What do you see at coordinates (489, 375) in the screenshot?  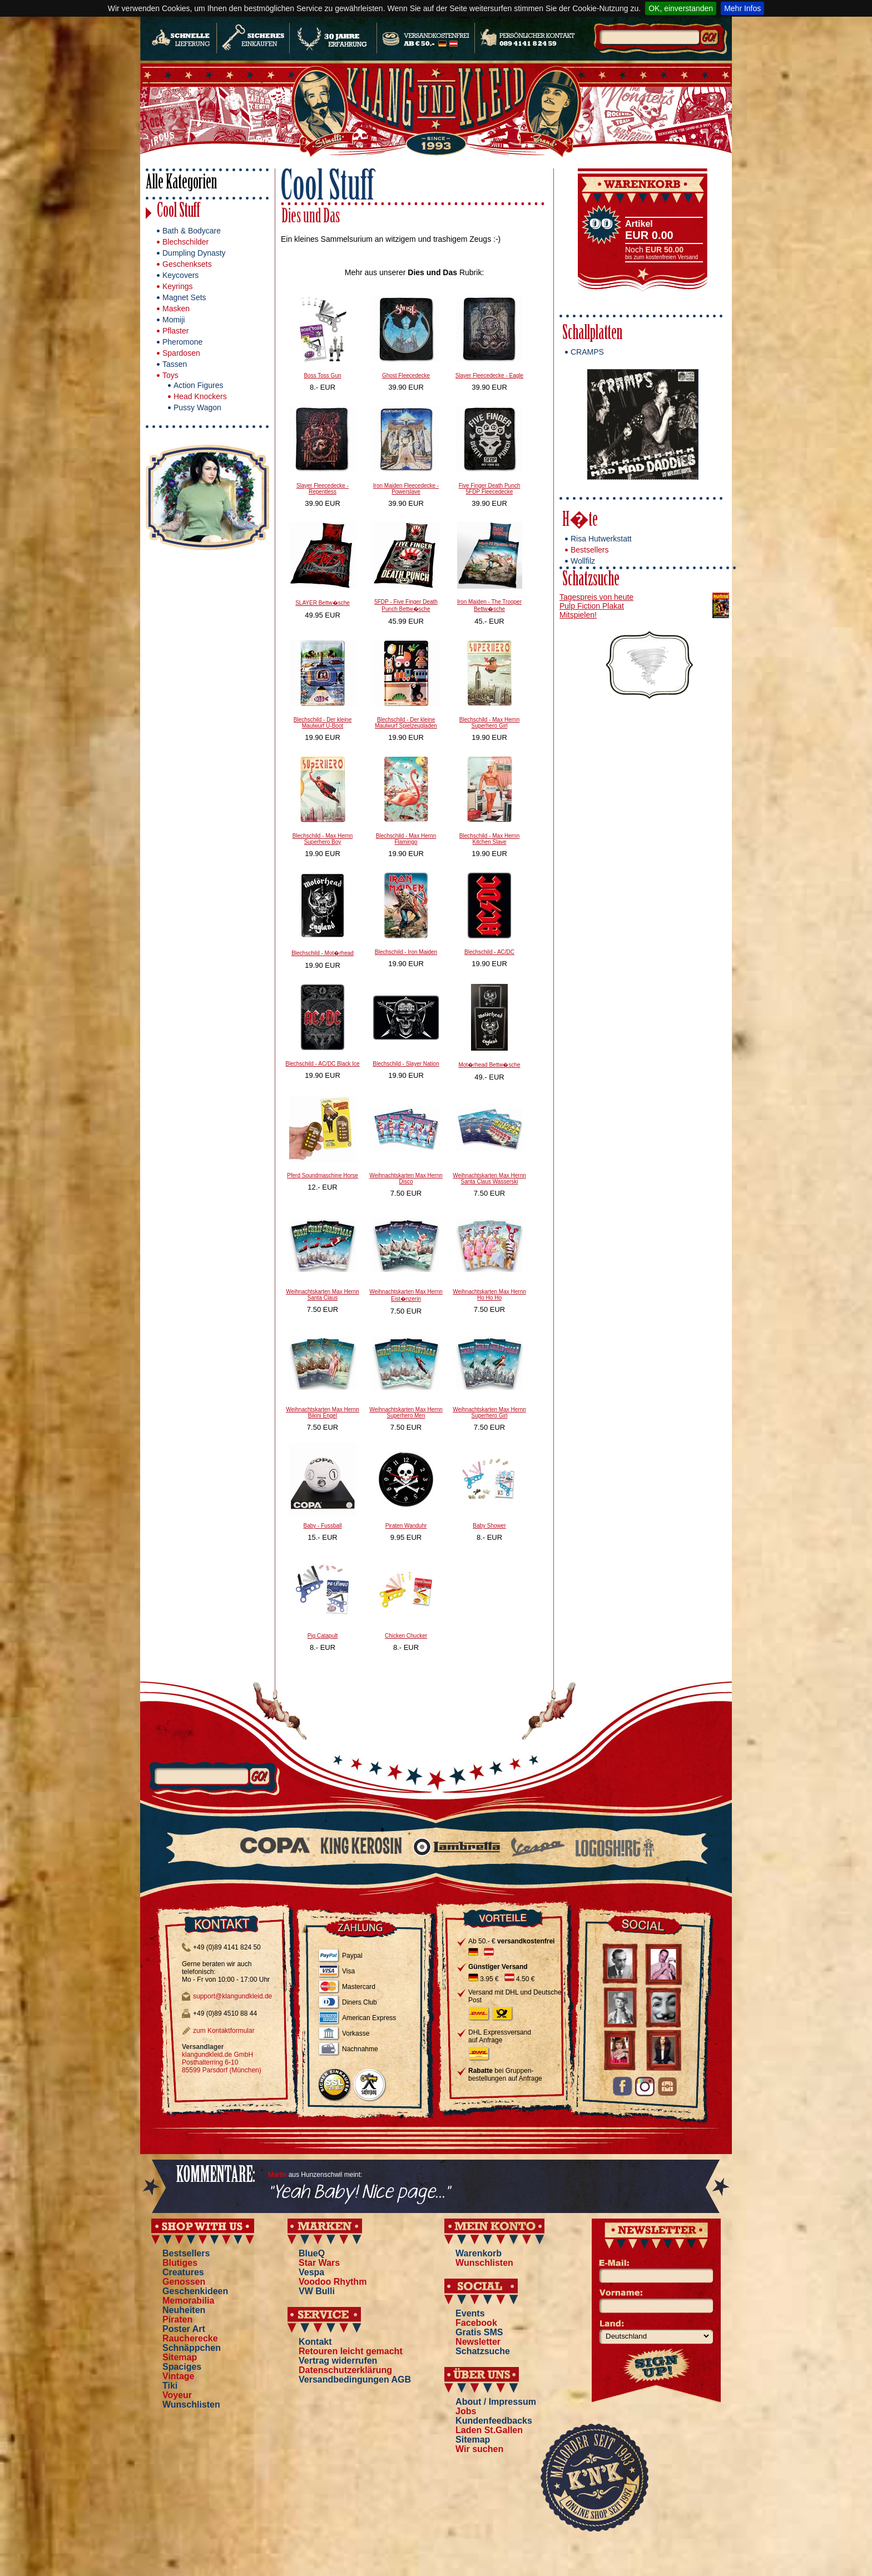 I see `Slayer Fleecedecke - Eagle` at bounding box center [489, 375].